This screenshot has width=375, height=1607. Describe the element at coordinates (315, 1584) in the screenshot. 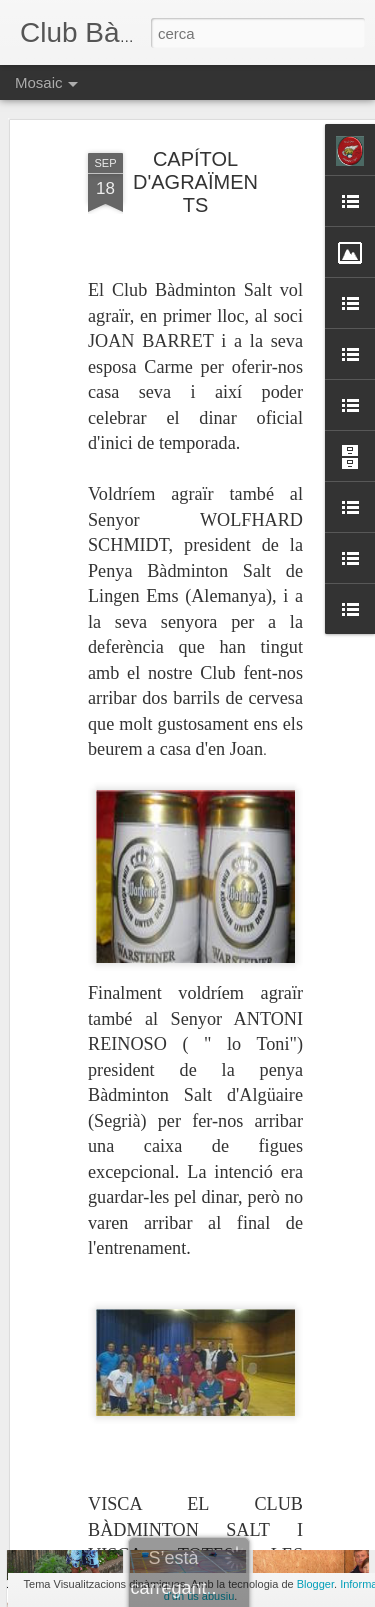

I see `Blogger` at that location.